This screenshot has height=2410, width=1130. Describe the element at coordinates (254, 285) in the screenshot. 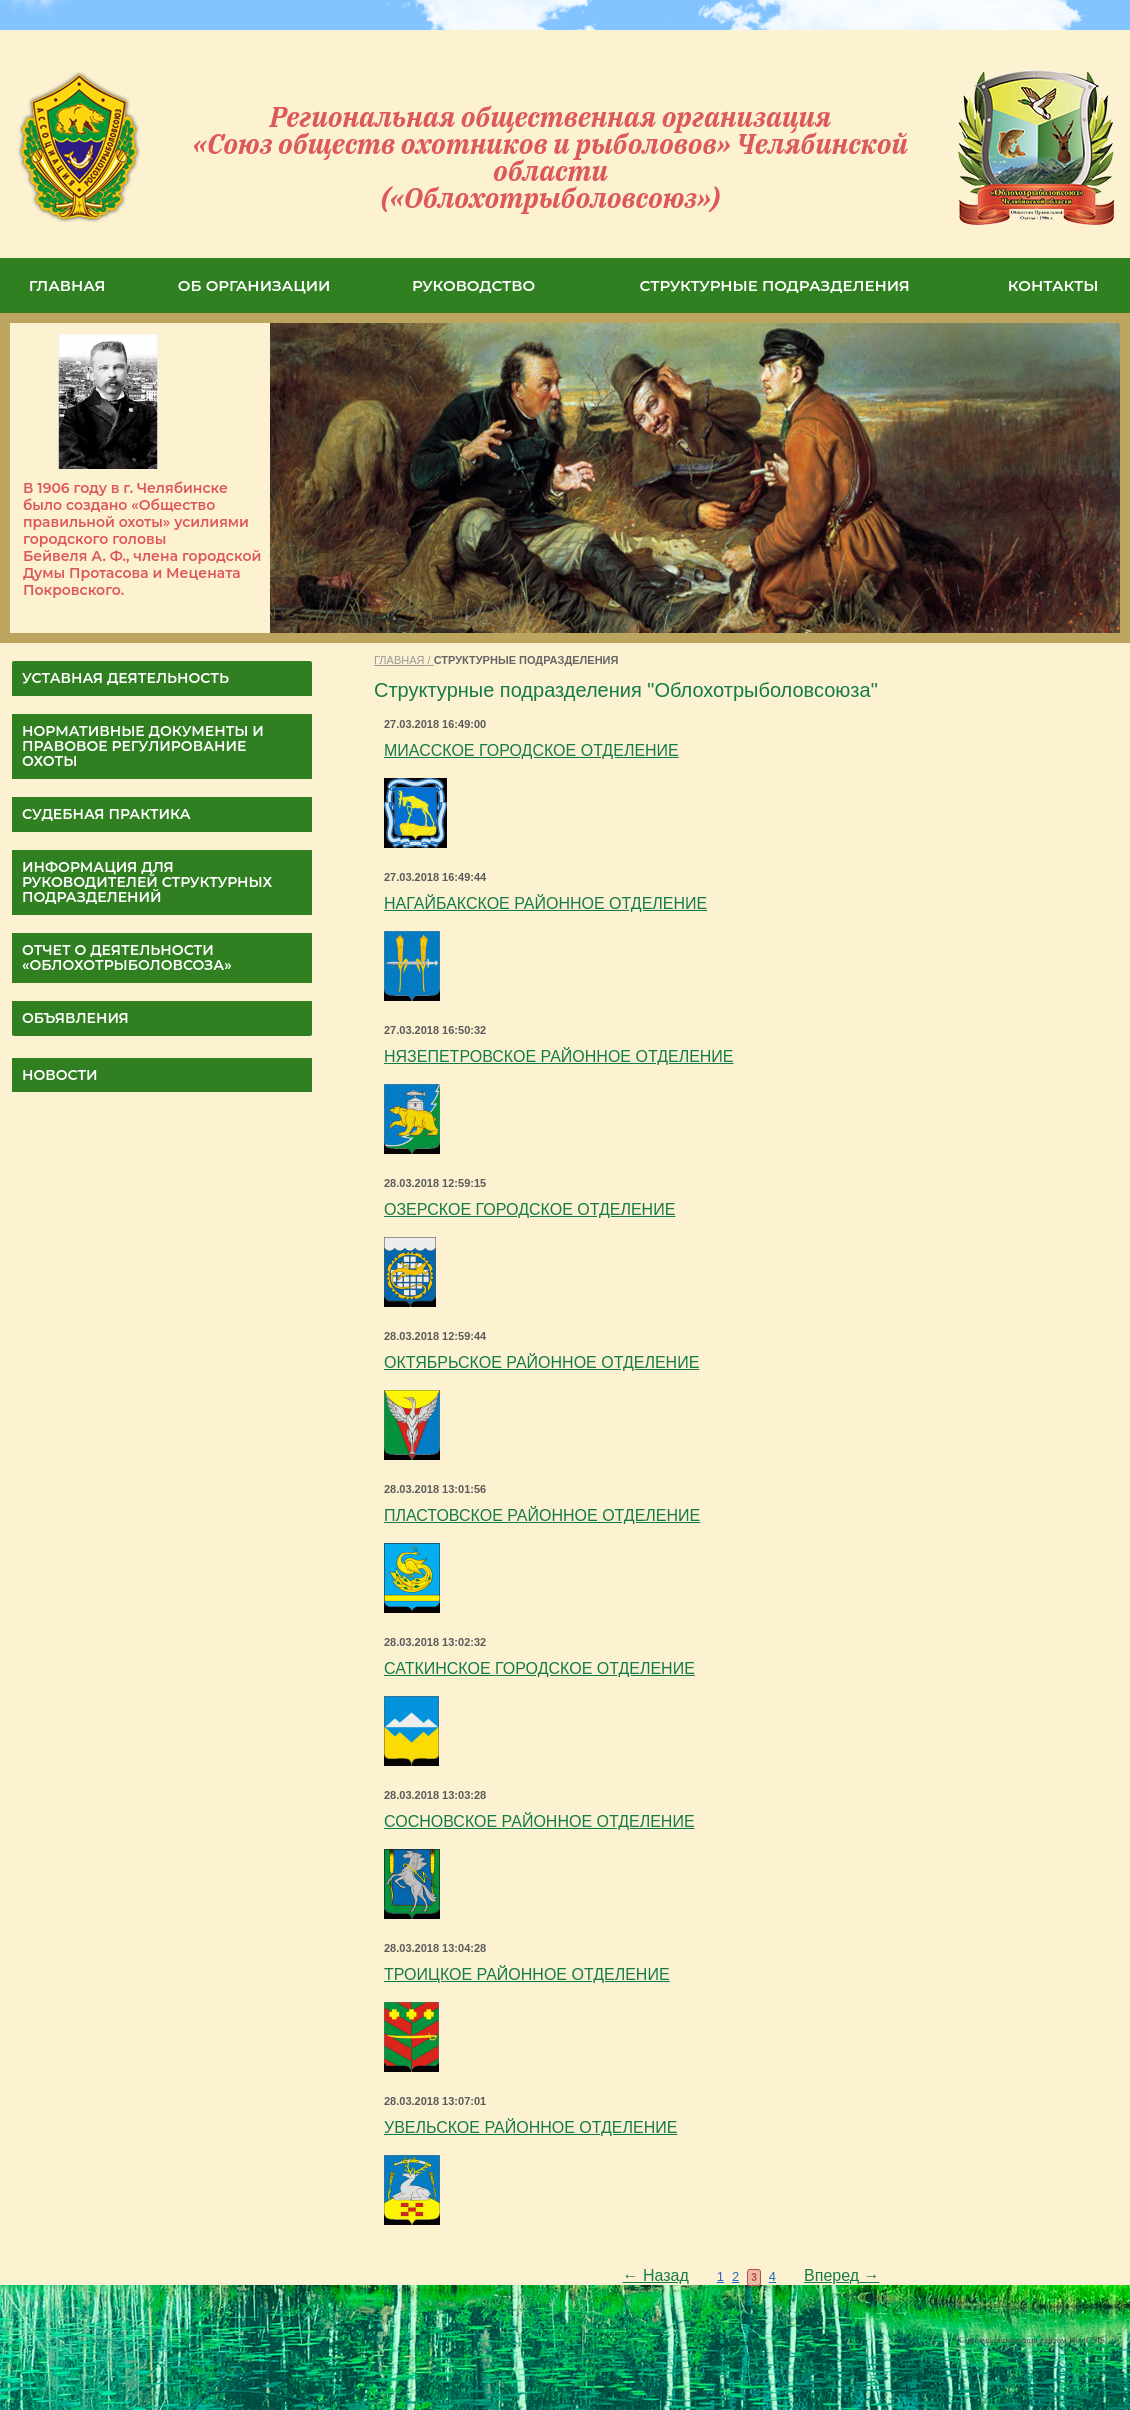

I see `ОБ ОРГАНИЗАЦИИ` at that location.